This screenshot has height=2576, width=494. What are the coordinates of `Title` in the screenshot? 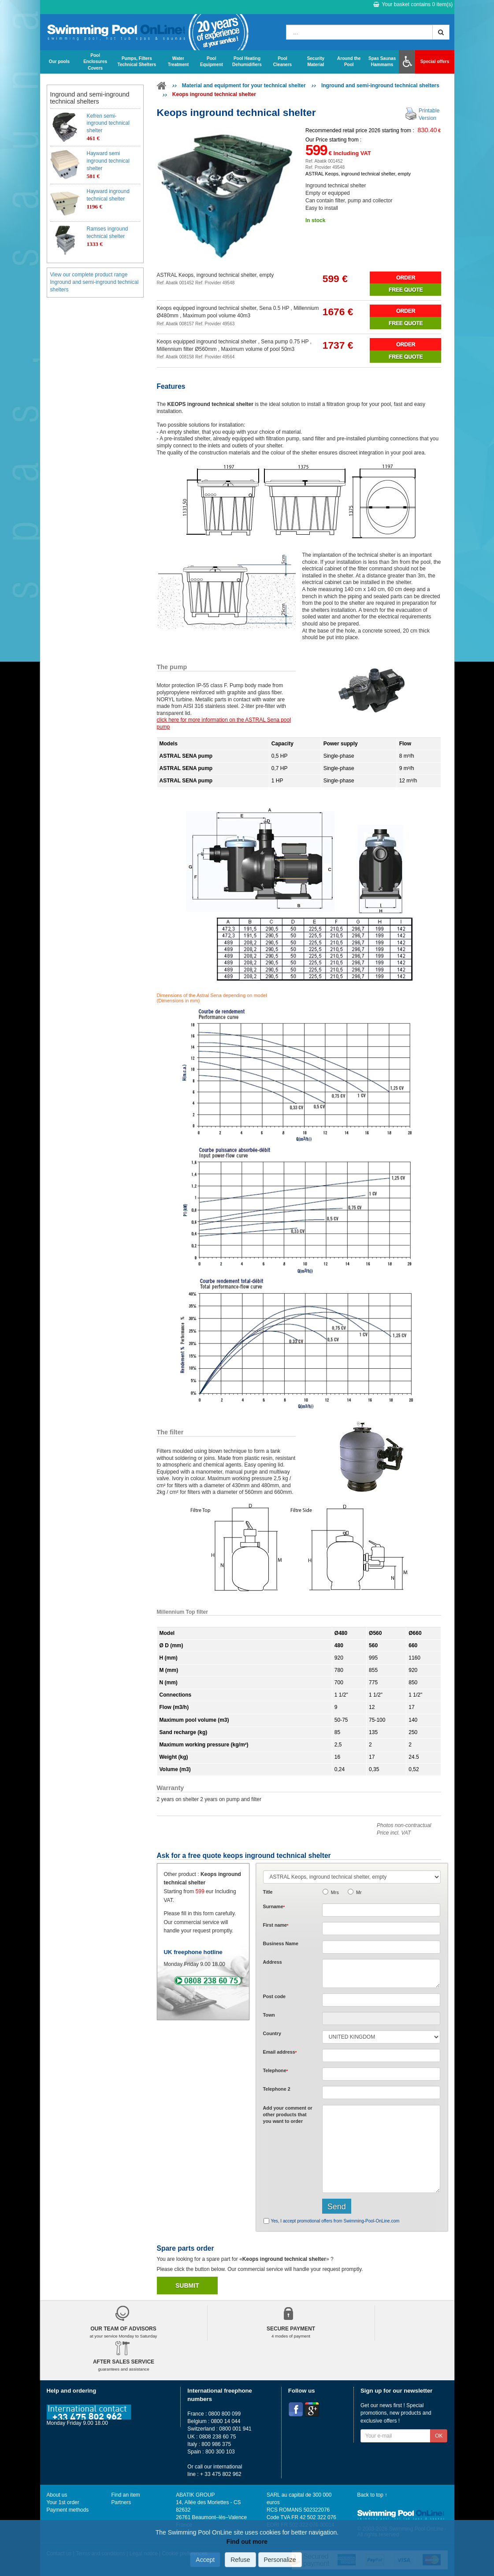 It's located at (268, 1892).